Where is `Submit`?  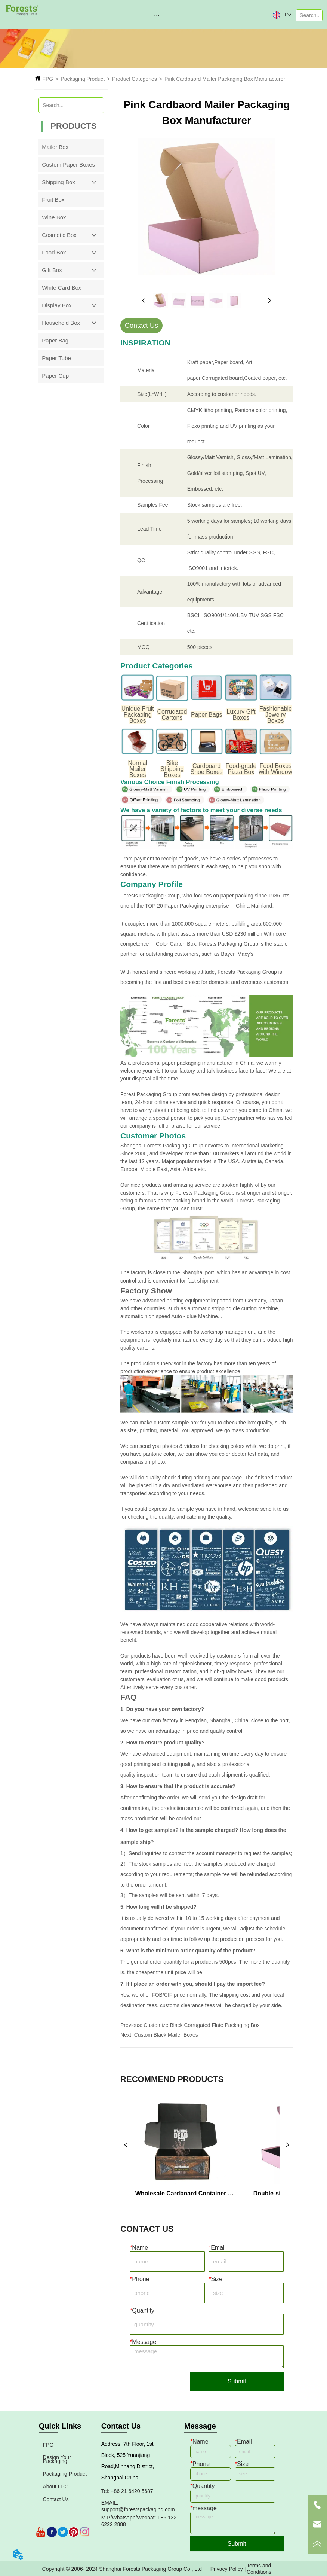 Submit is located at coordinates (237, 2381).